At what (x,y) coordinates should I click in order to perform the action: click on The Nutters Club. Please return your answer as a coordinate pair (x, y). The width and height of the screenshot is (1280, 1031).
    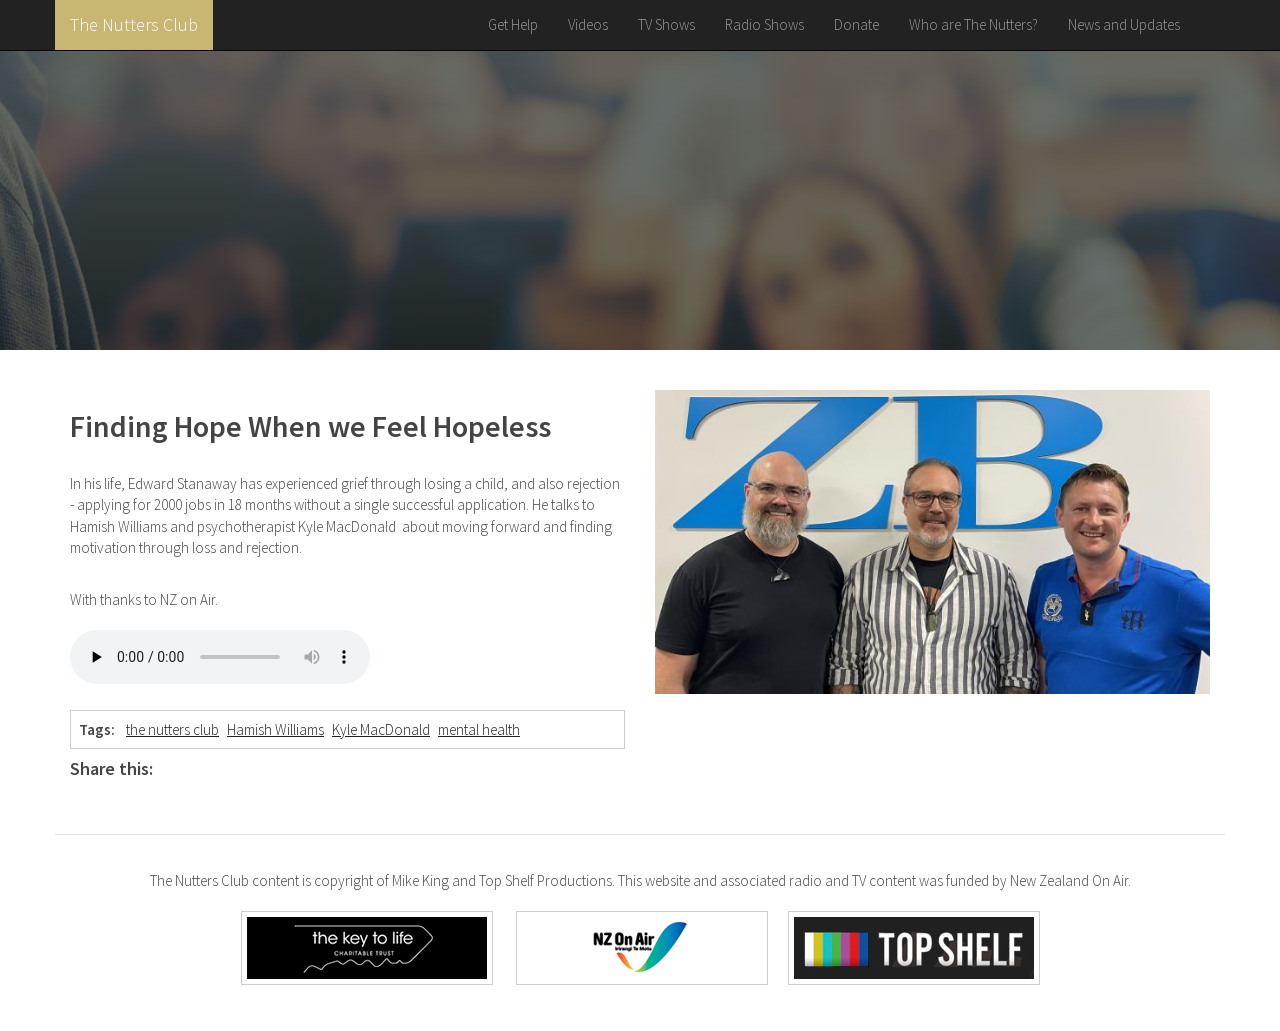
    Looking at the image, I should click on (134, 24).